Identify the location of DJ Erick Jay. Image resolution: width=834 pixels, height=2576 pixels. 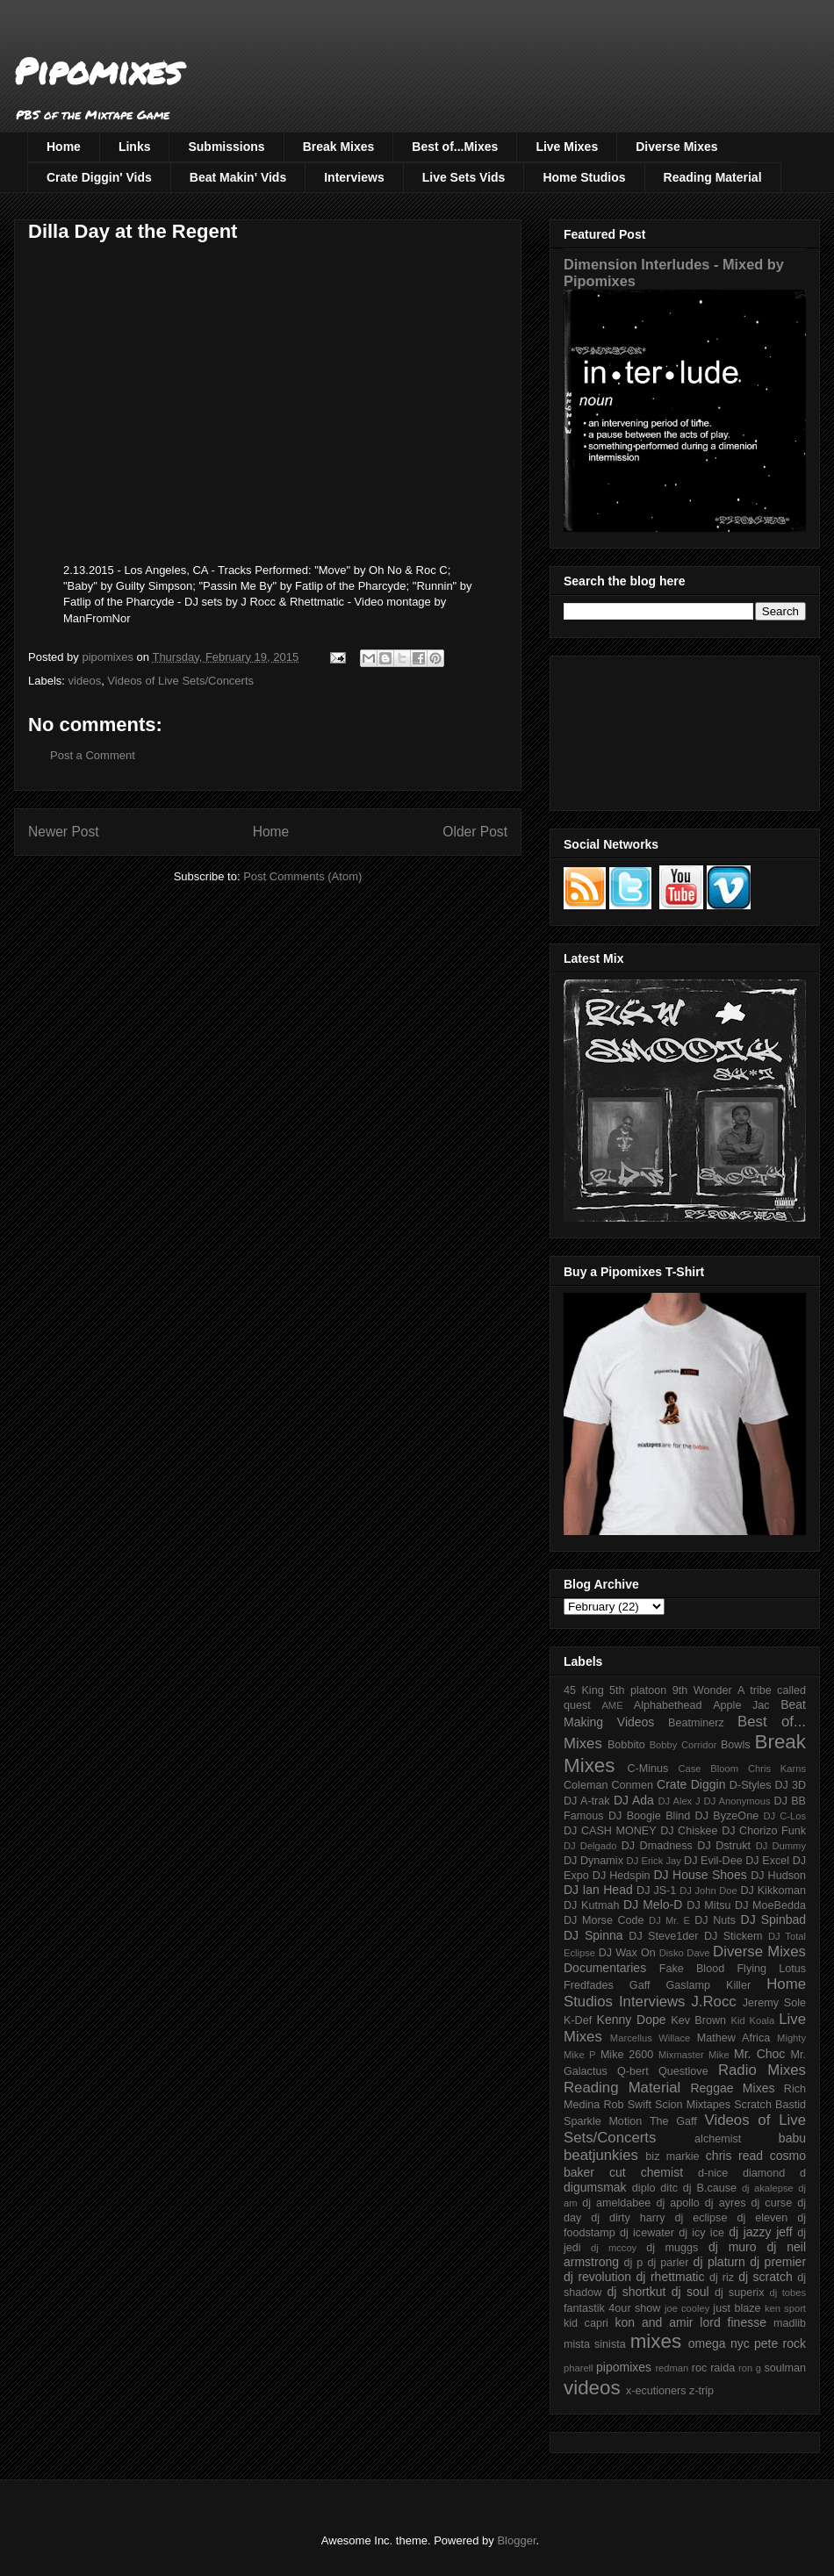
(654, 1860).